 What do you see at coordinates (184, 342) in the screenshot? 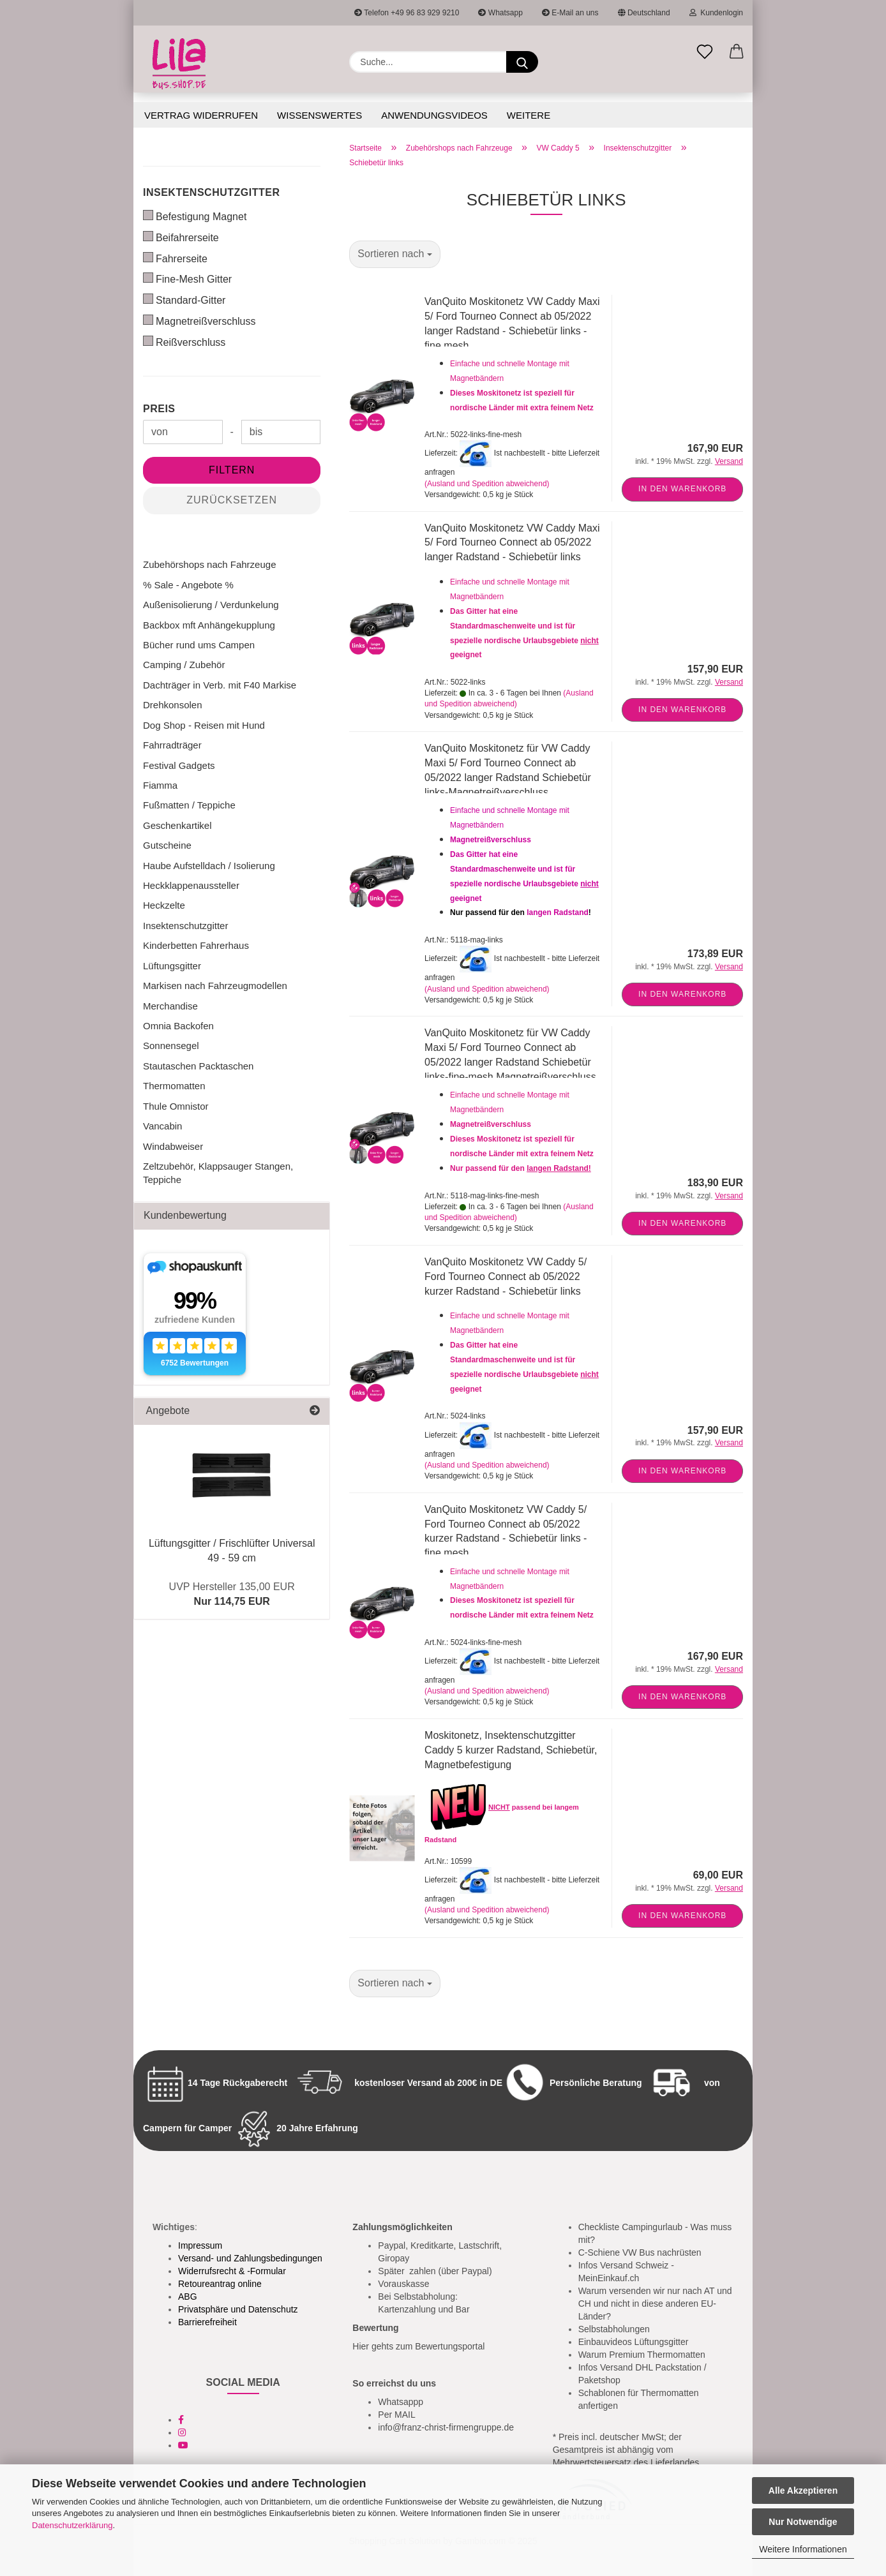
I see `Reißverschluss` at bounding box center [184, 342].